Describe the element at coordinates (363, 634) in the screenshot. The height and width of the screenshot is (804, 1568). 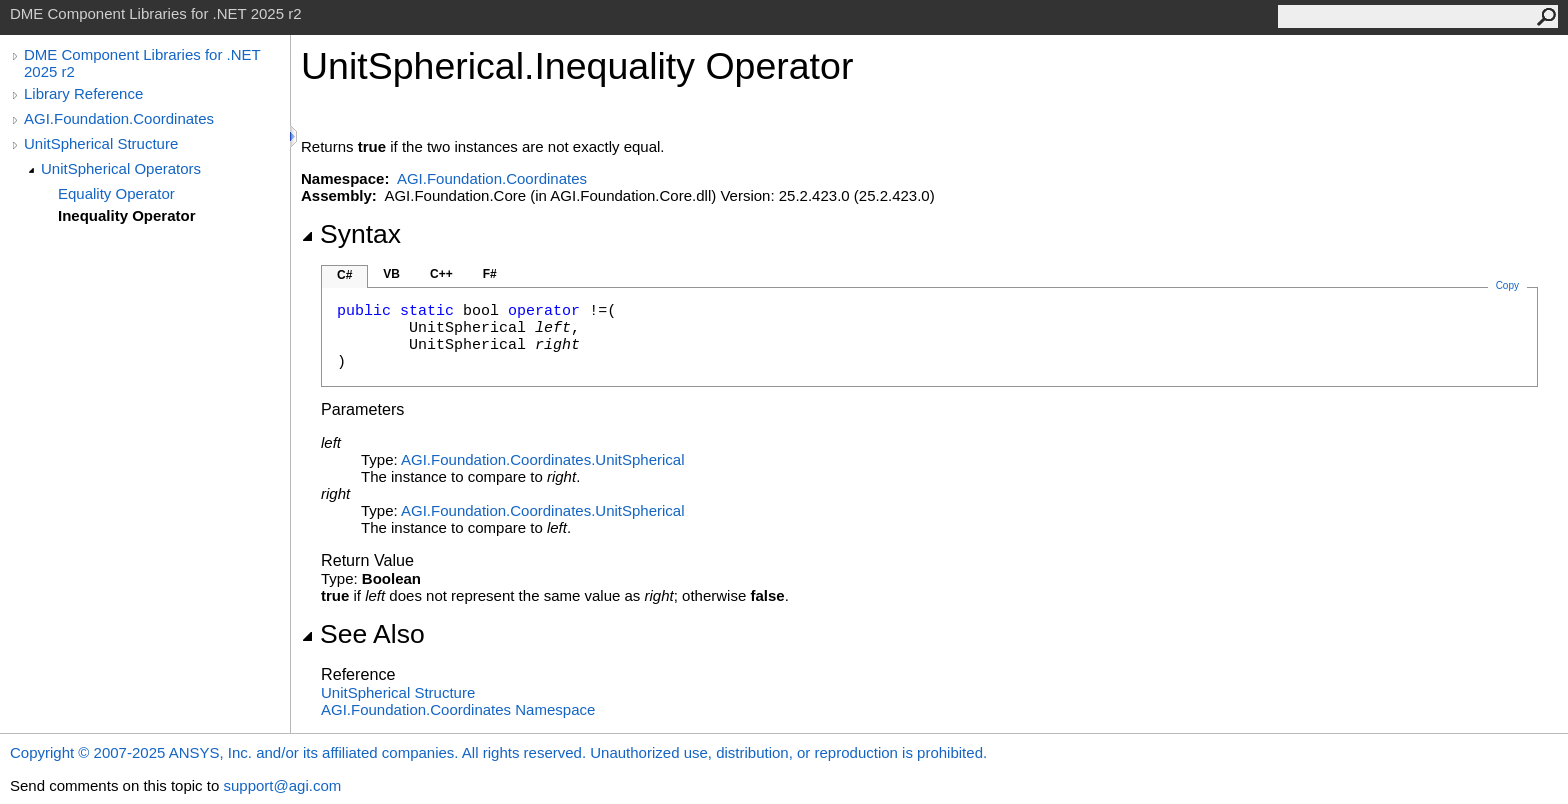
I see `See Also` at that location.